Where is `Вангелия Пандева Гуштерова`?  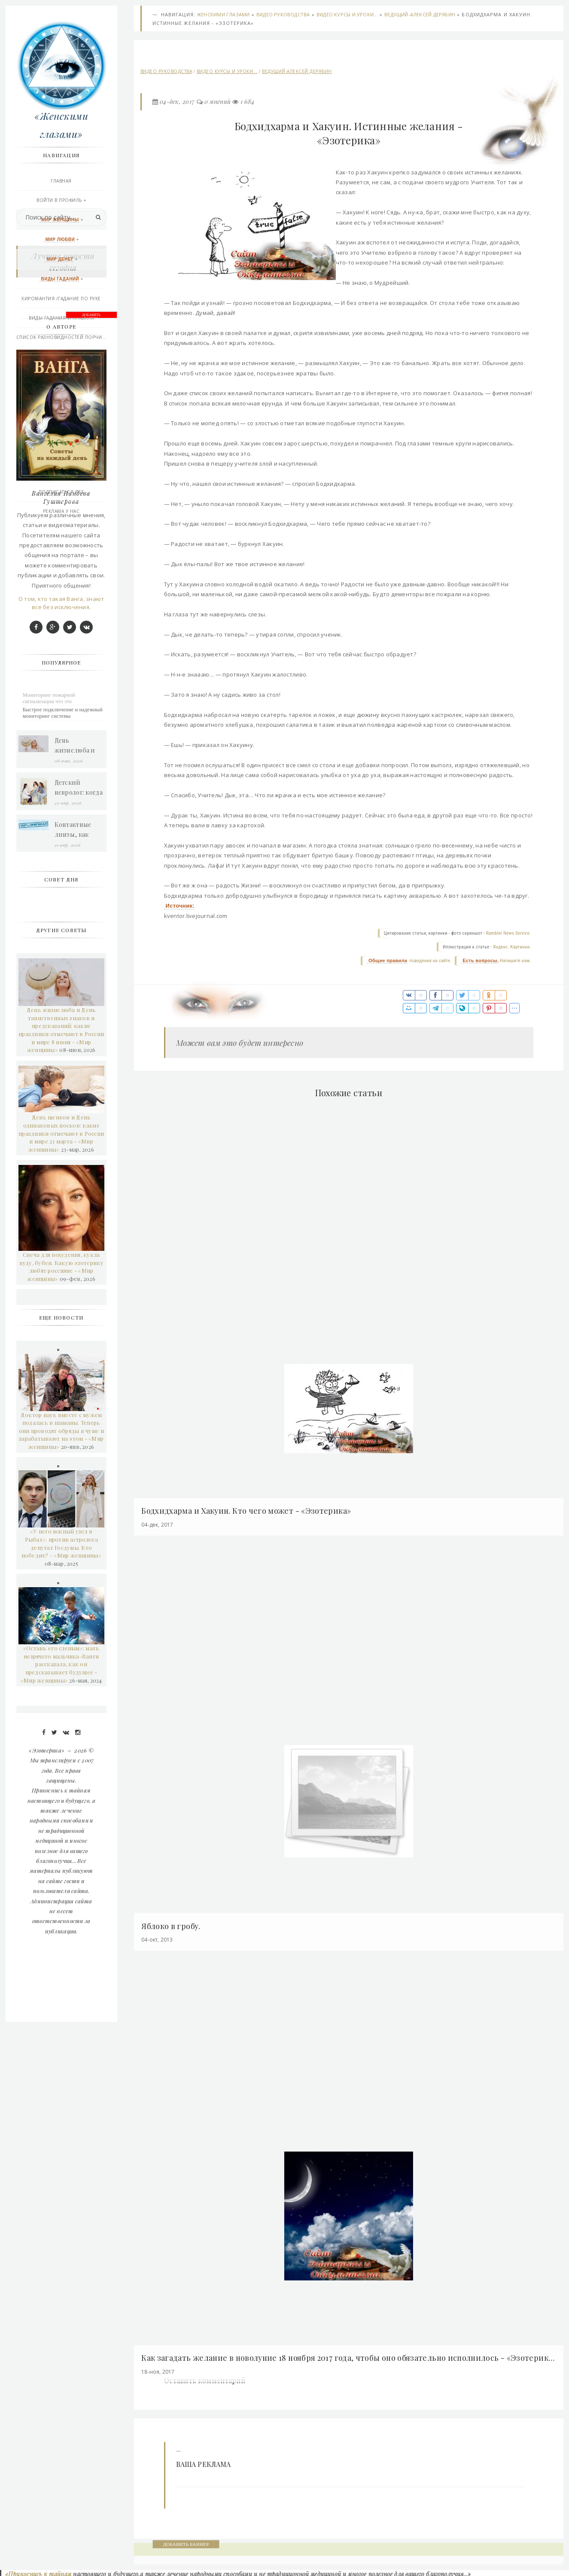 Вангелия Пандева Гуштерова is located at coordinates (62, 821).